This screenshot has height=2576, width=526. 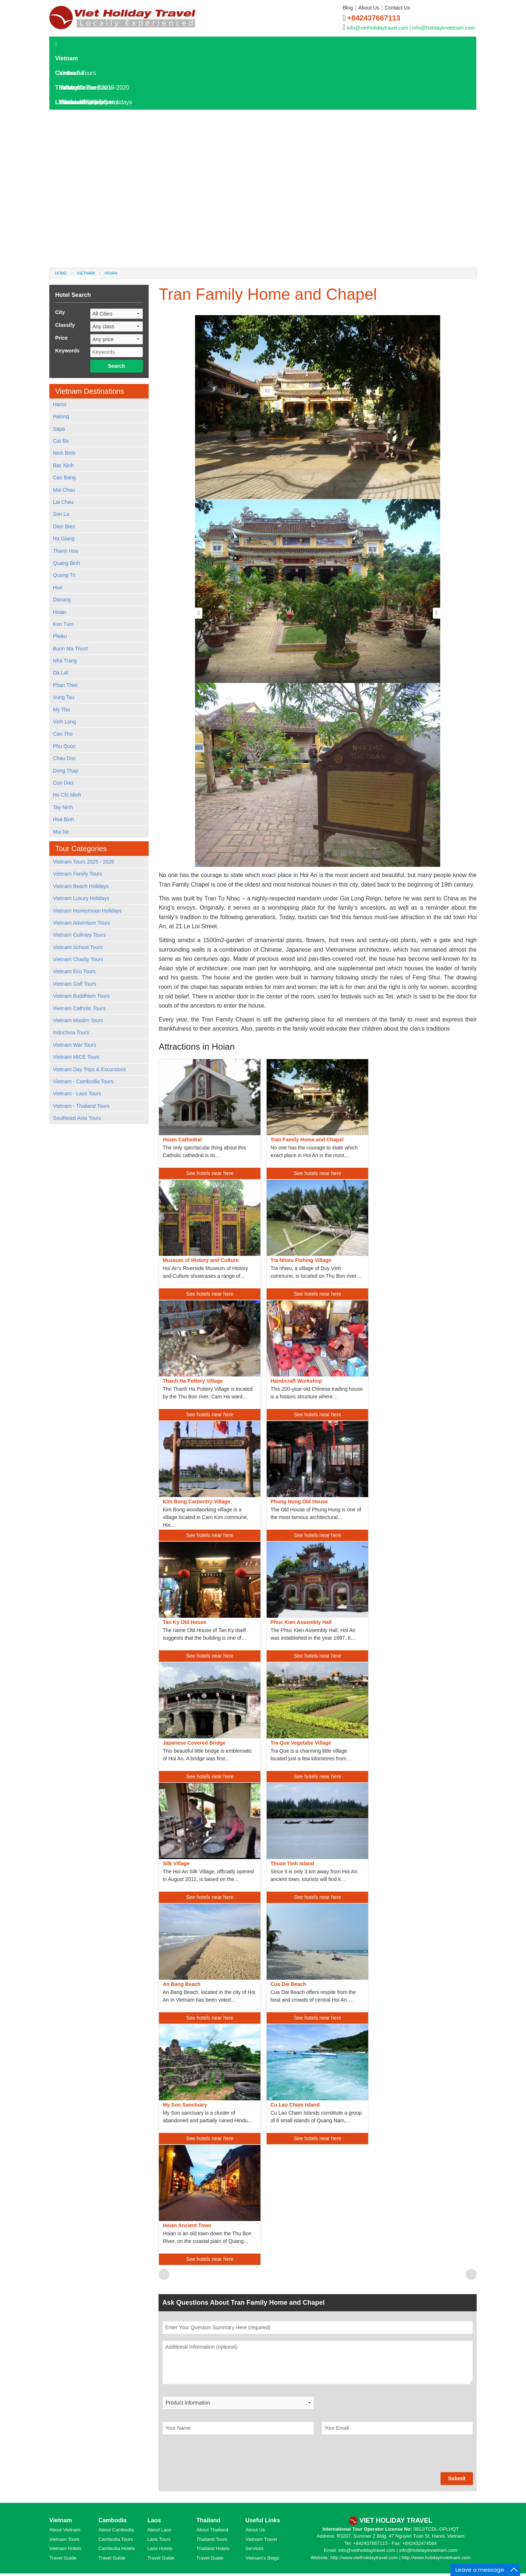 I want to click on Handicraft Workshop, so click(x=296, y=1381).